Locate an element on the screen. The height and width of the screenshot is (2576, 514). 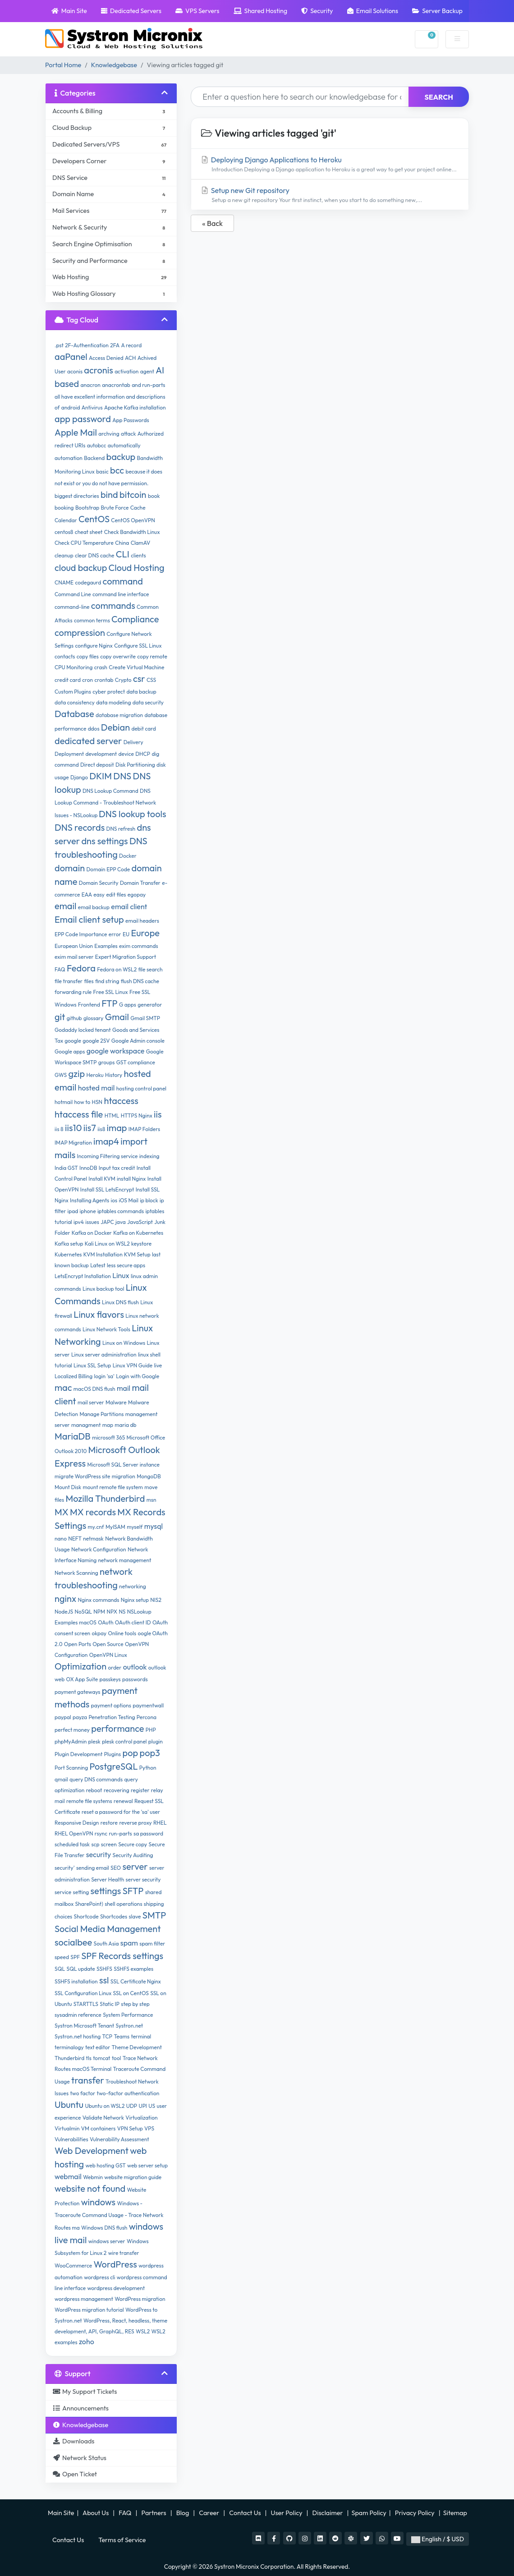
phpMyAdmin is located at coordinates (71, 1741).